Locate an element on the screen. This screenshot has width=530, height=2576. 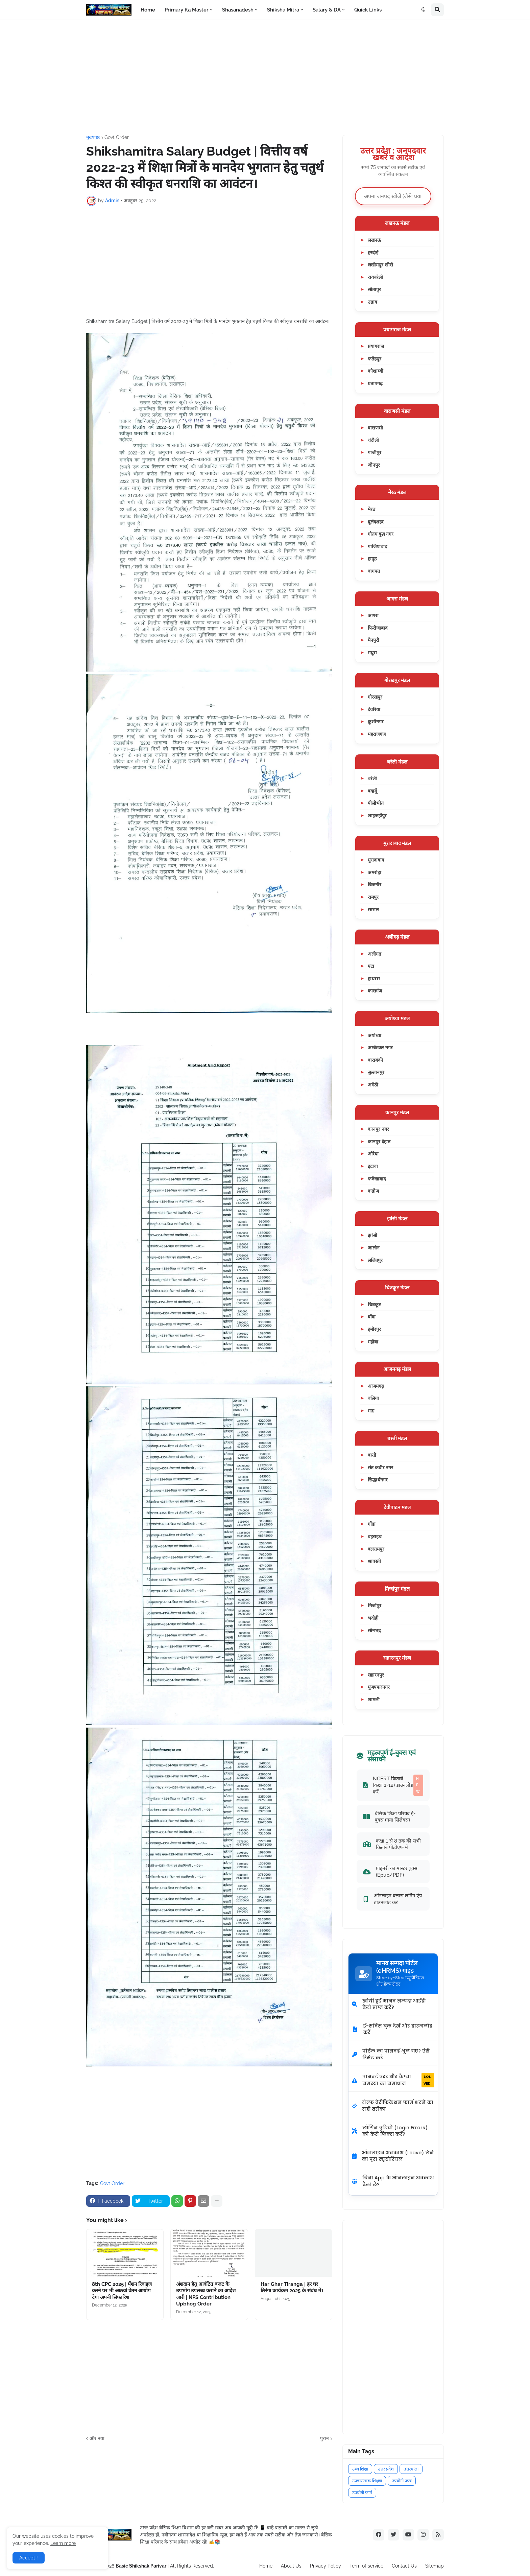
प्रतापगढ़ is located at coordinates (375, 383).